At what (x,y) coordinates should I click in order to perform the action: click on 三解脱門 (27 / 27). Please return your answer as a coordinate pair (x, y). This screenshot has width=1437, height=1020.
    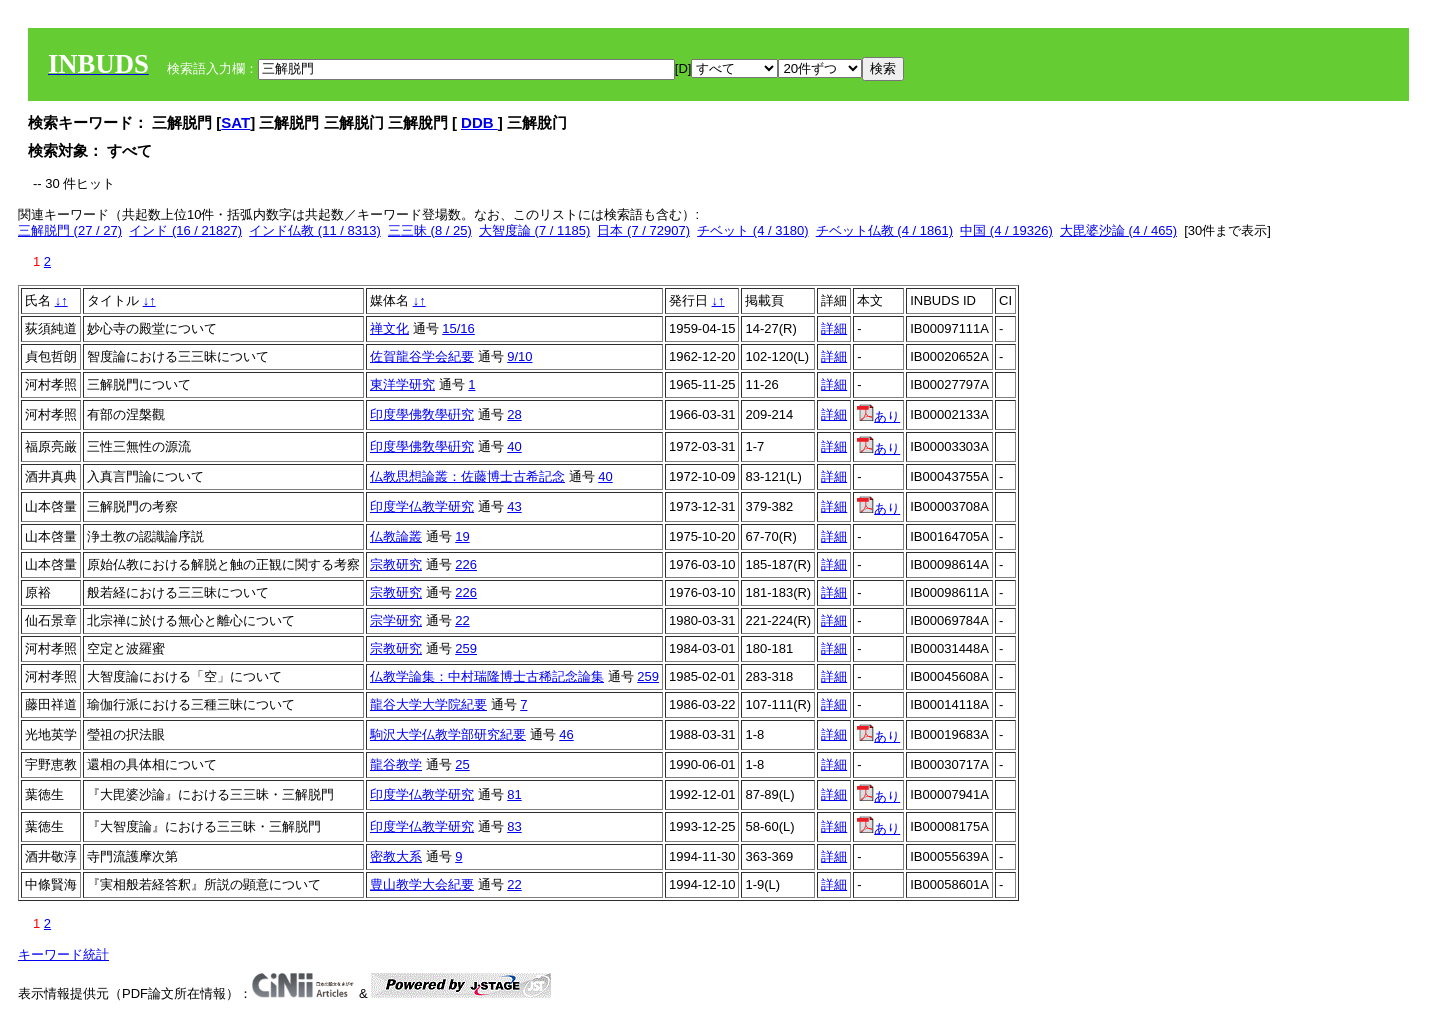
    Looking at the image, I should click on (70, 230).